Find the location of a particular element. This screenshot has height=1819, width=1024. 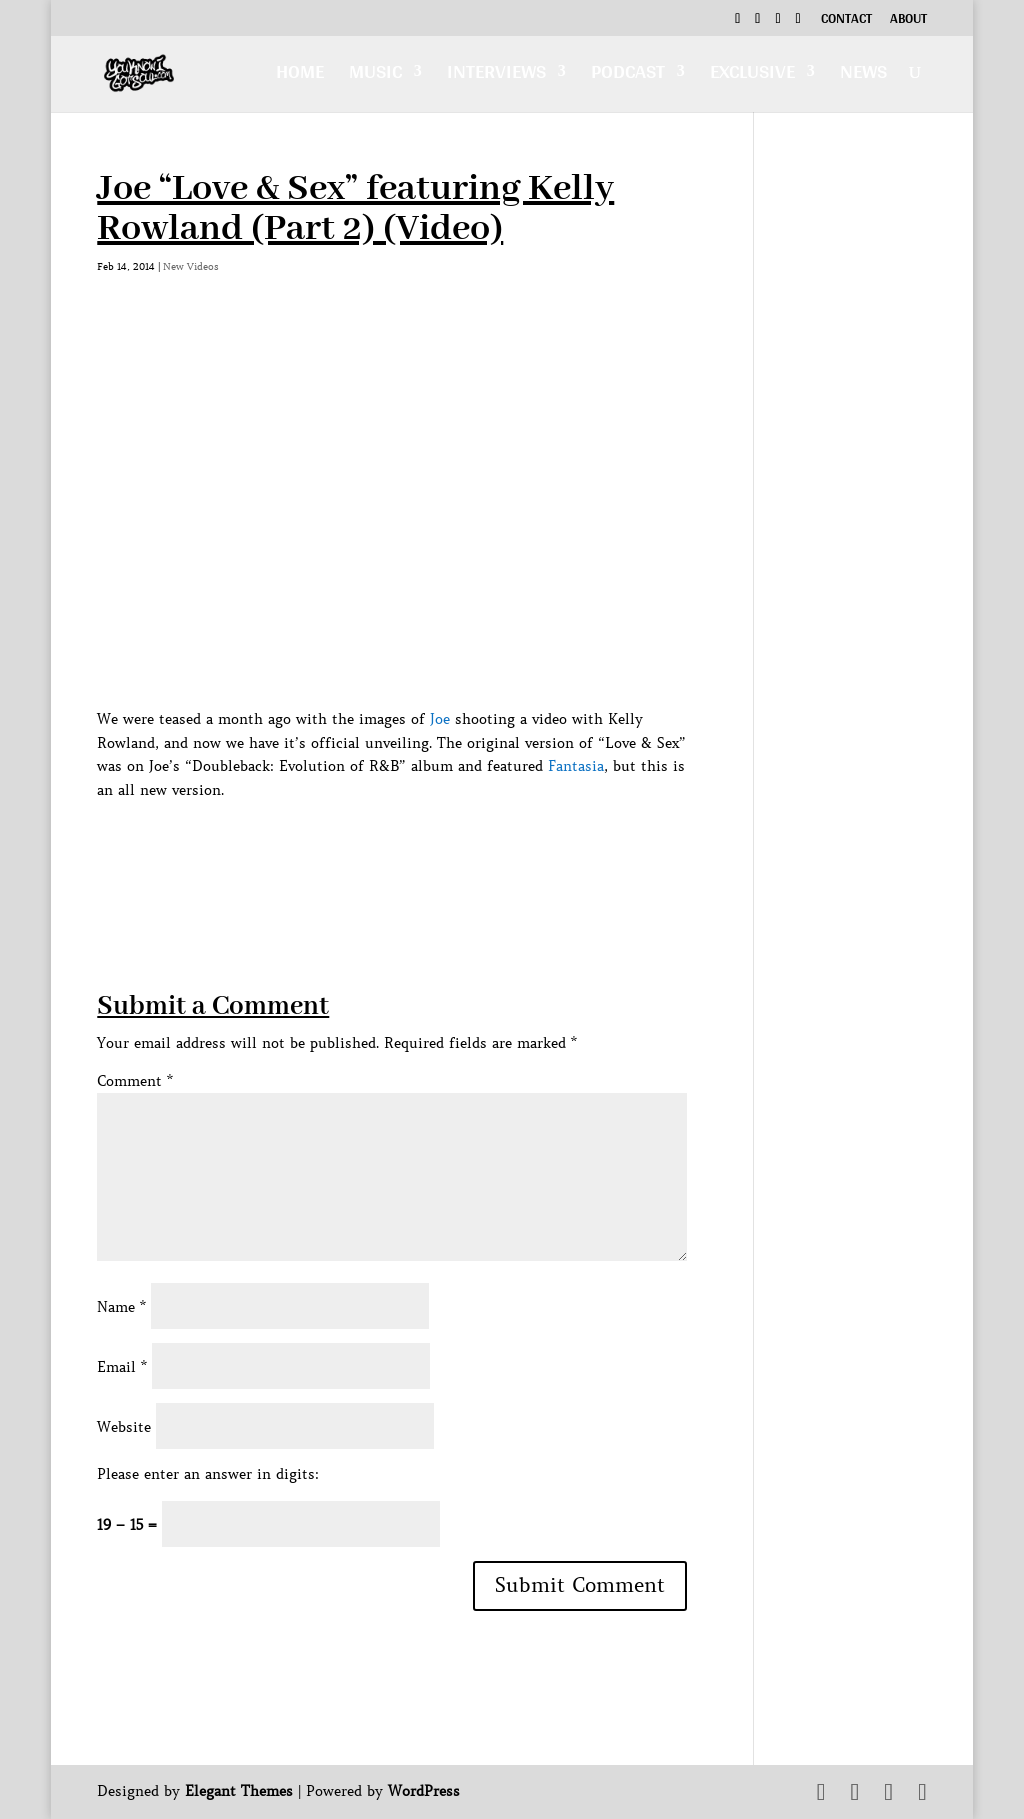

News is located at coordinates (863, 76).